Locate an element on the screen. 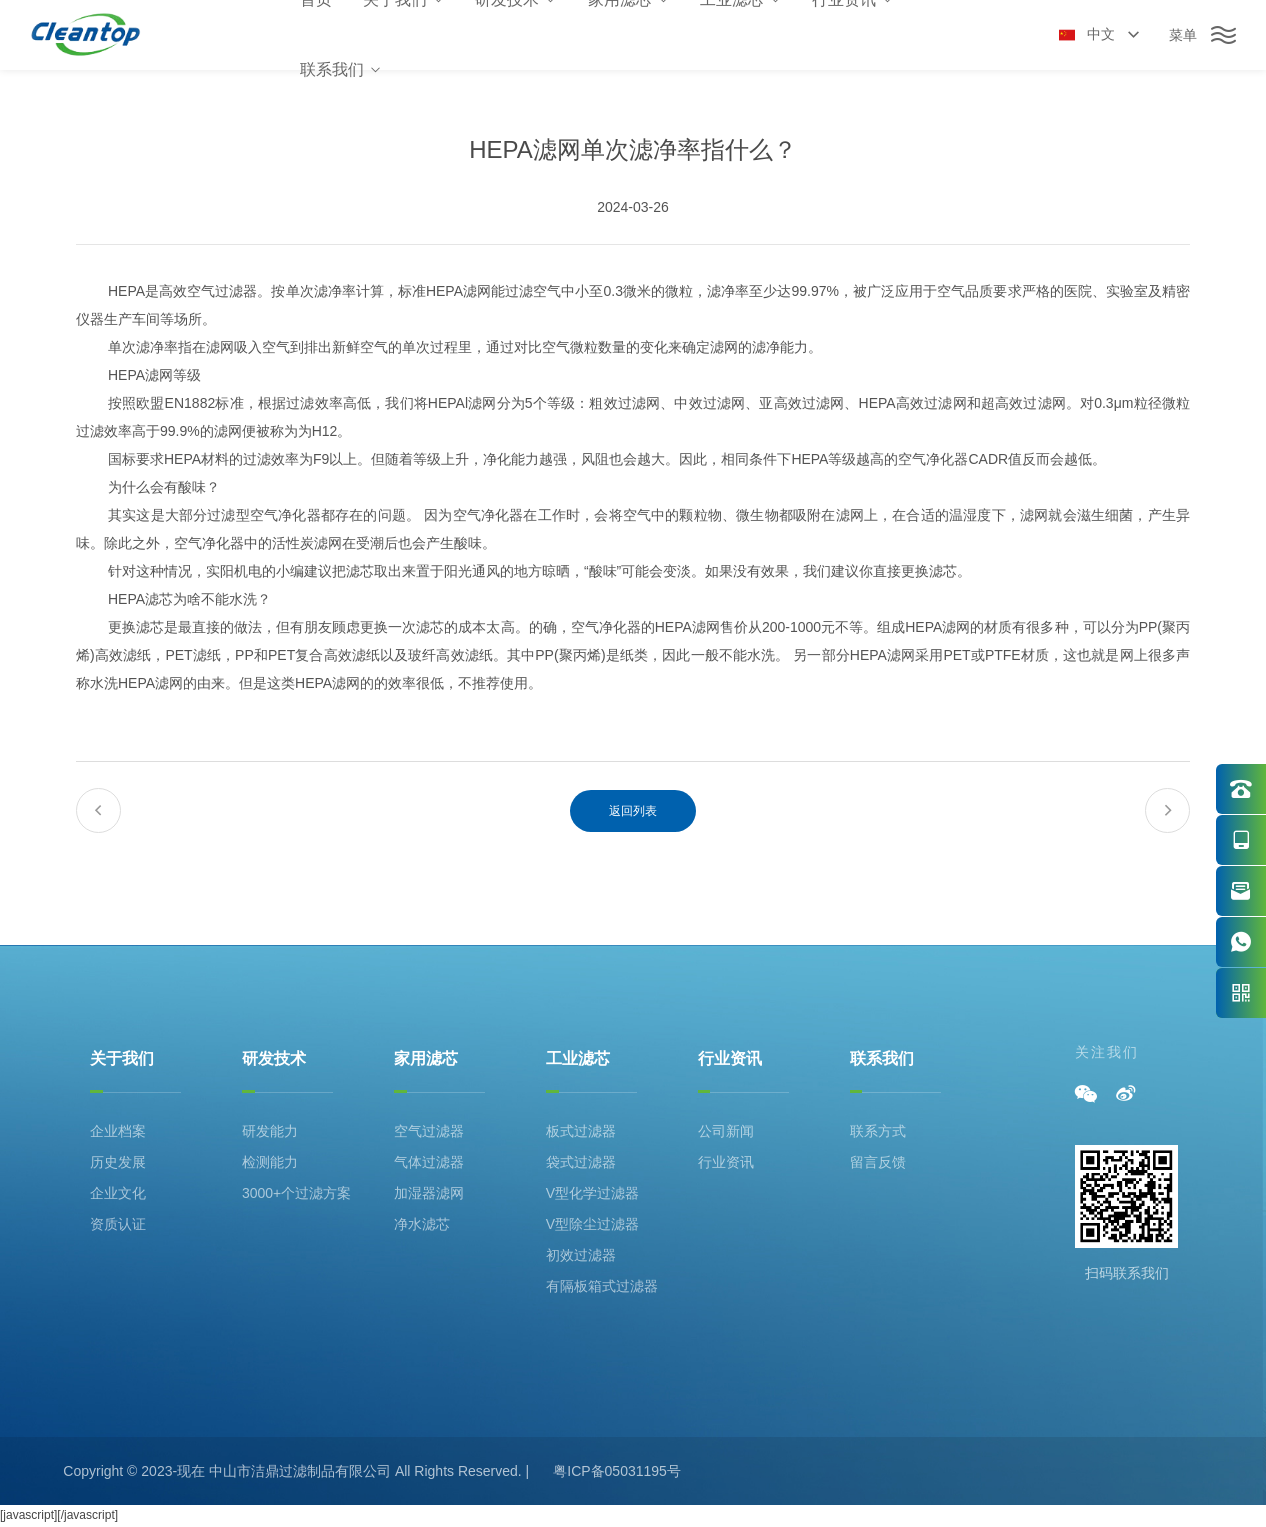 This screenshot has width=1266, height=1527. 空气过滤器 is located at coordinates (429, 1131).